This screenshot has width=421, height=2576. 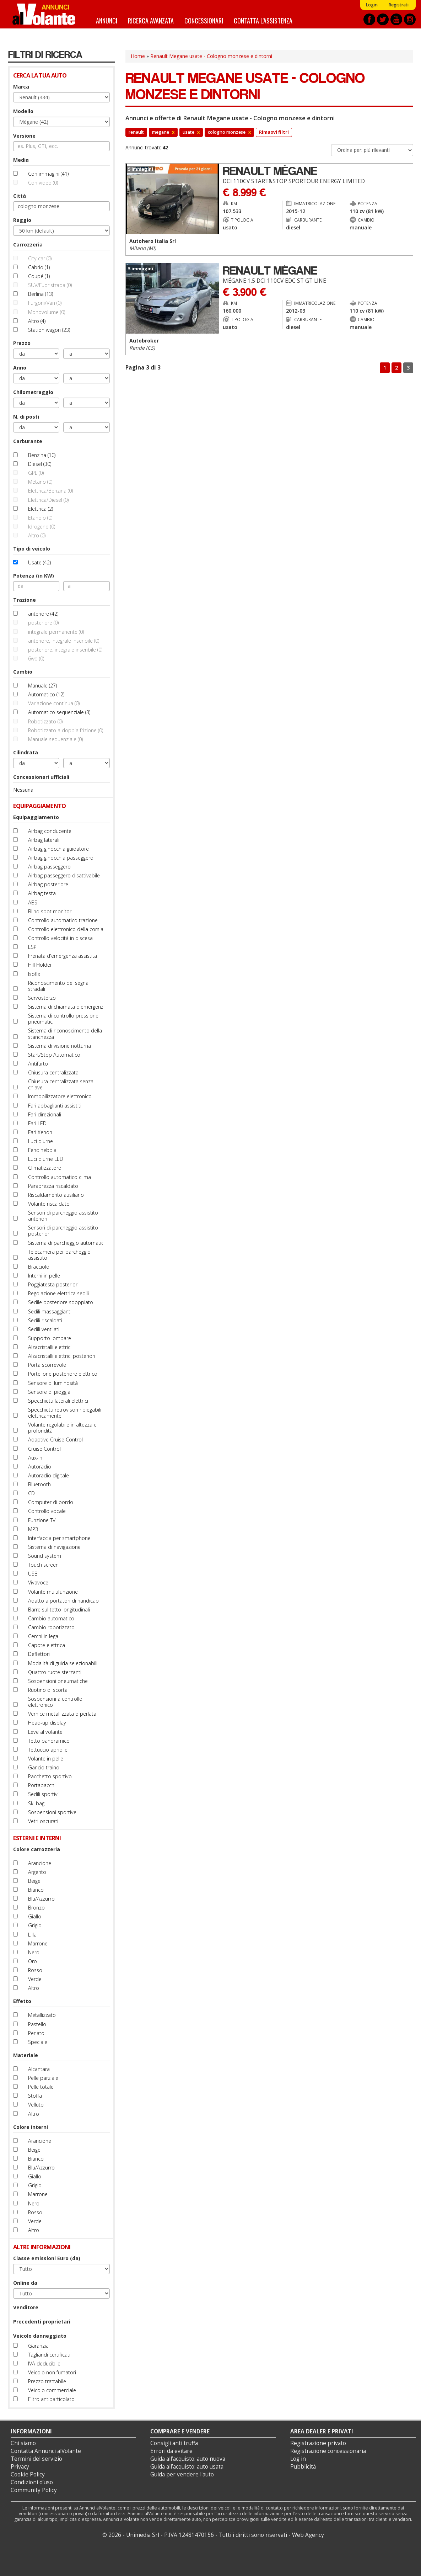 I want to click on Errori da evitare, so click(x=171, y=2451).